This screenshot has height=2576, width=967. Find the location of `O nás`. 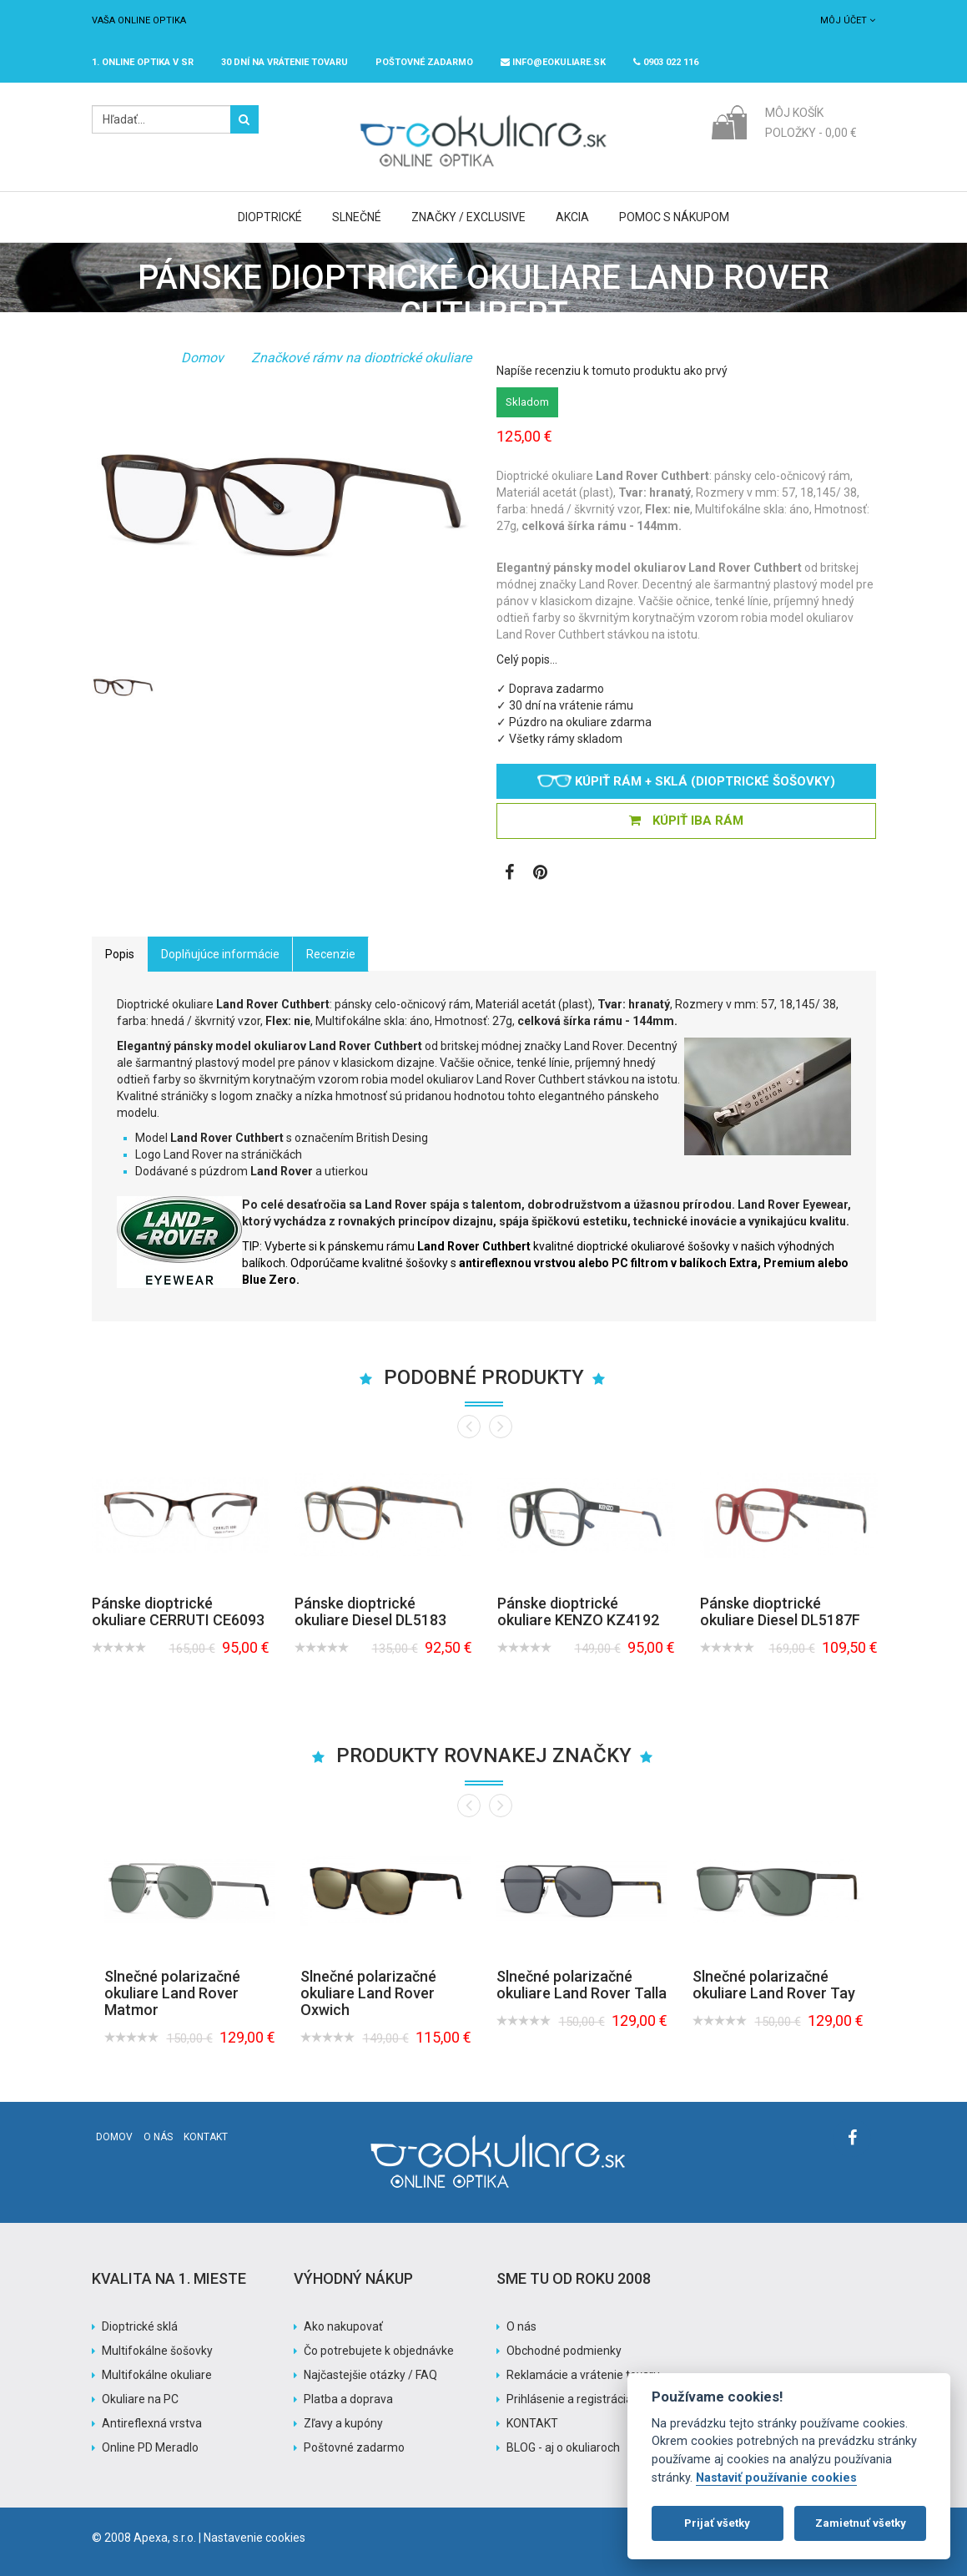

O nás is located at coordinates (158, 2137).